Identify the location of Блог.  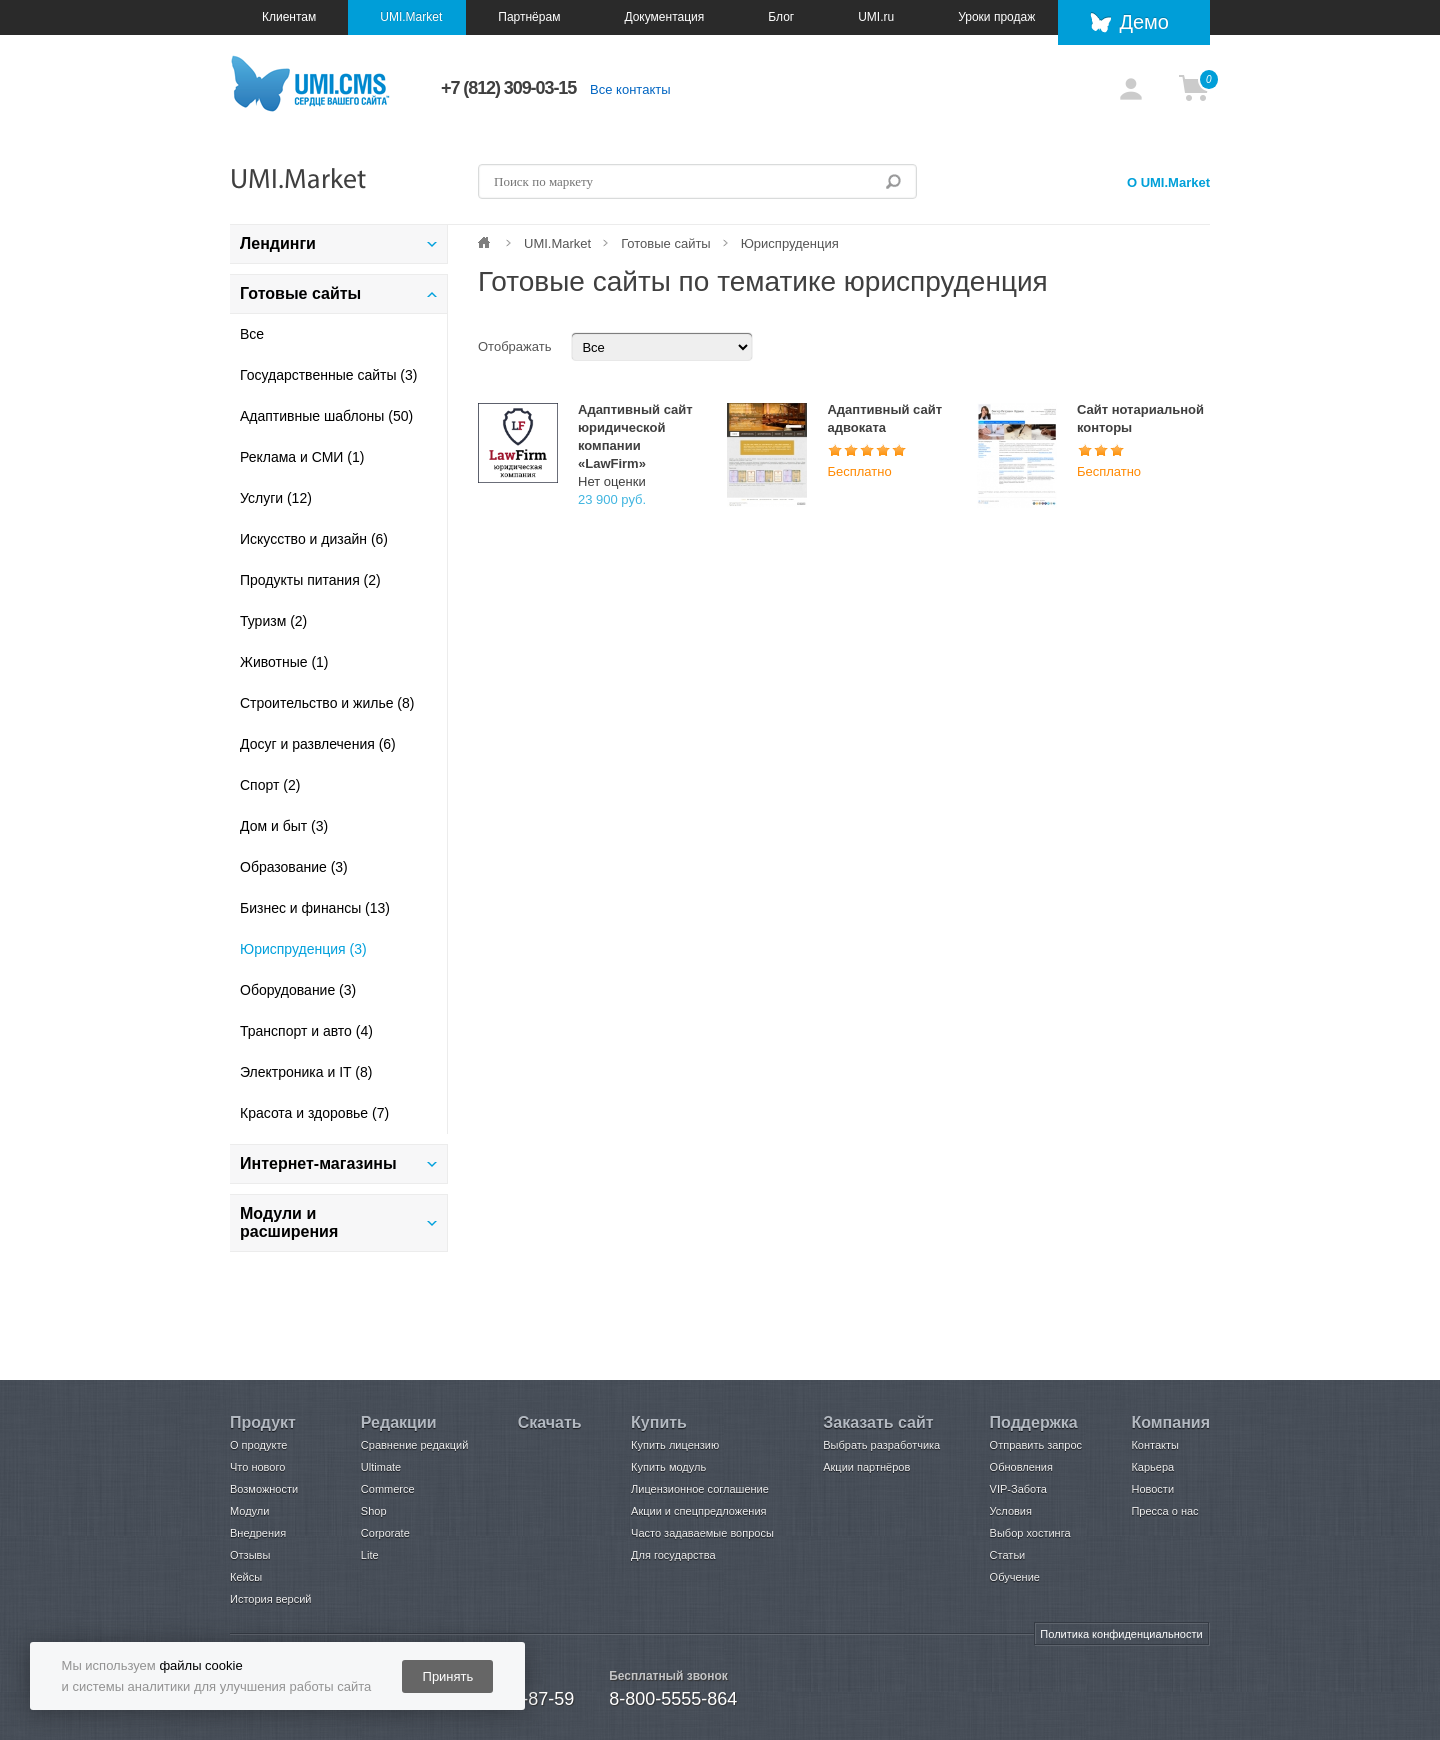
(781, 17).